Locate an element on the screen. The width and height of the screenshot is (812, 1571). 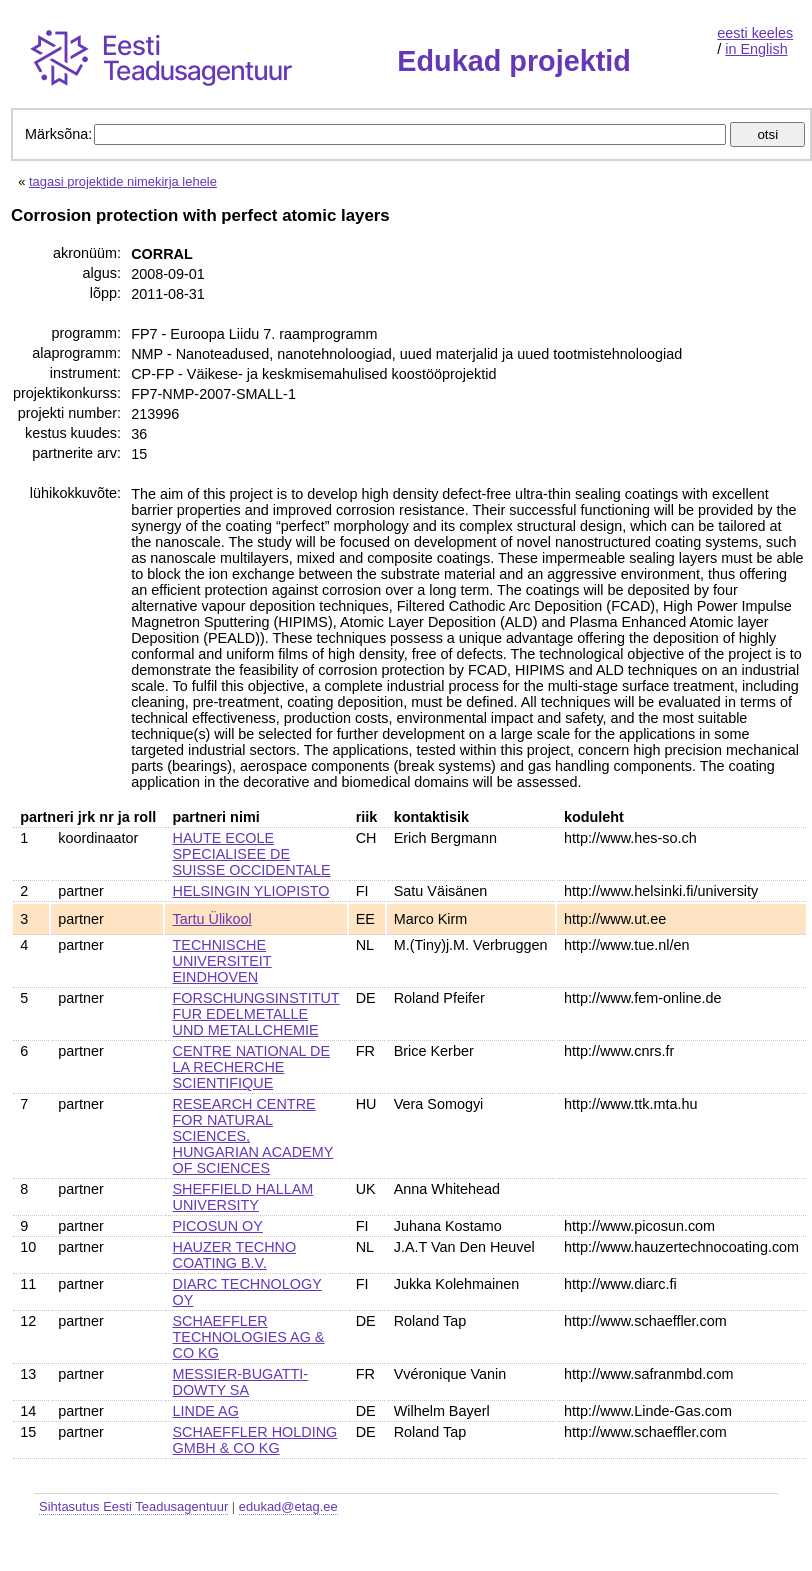
PICOSUN OY is located at coordinates (218, 1226).